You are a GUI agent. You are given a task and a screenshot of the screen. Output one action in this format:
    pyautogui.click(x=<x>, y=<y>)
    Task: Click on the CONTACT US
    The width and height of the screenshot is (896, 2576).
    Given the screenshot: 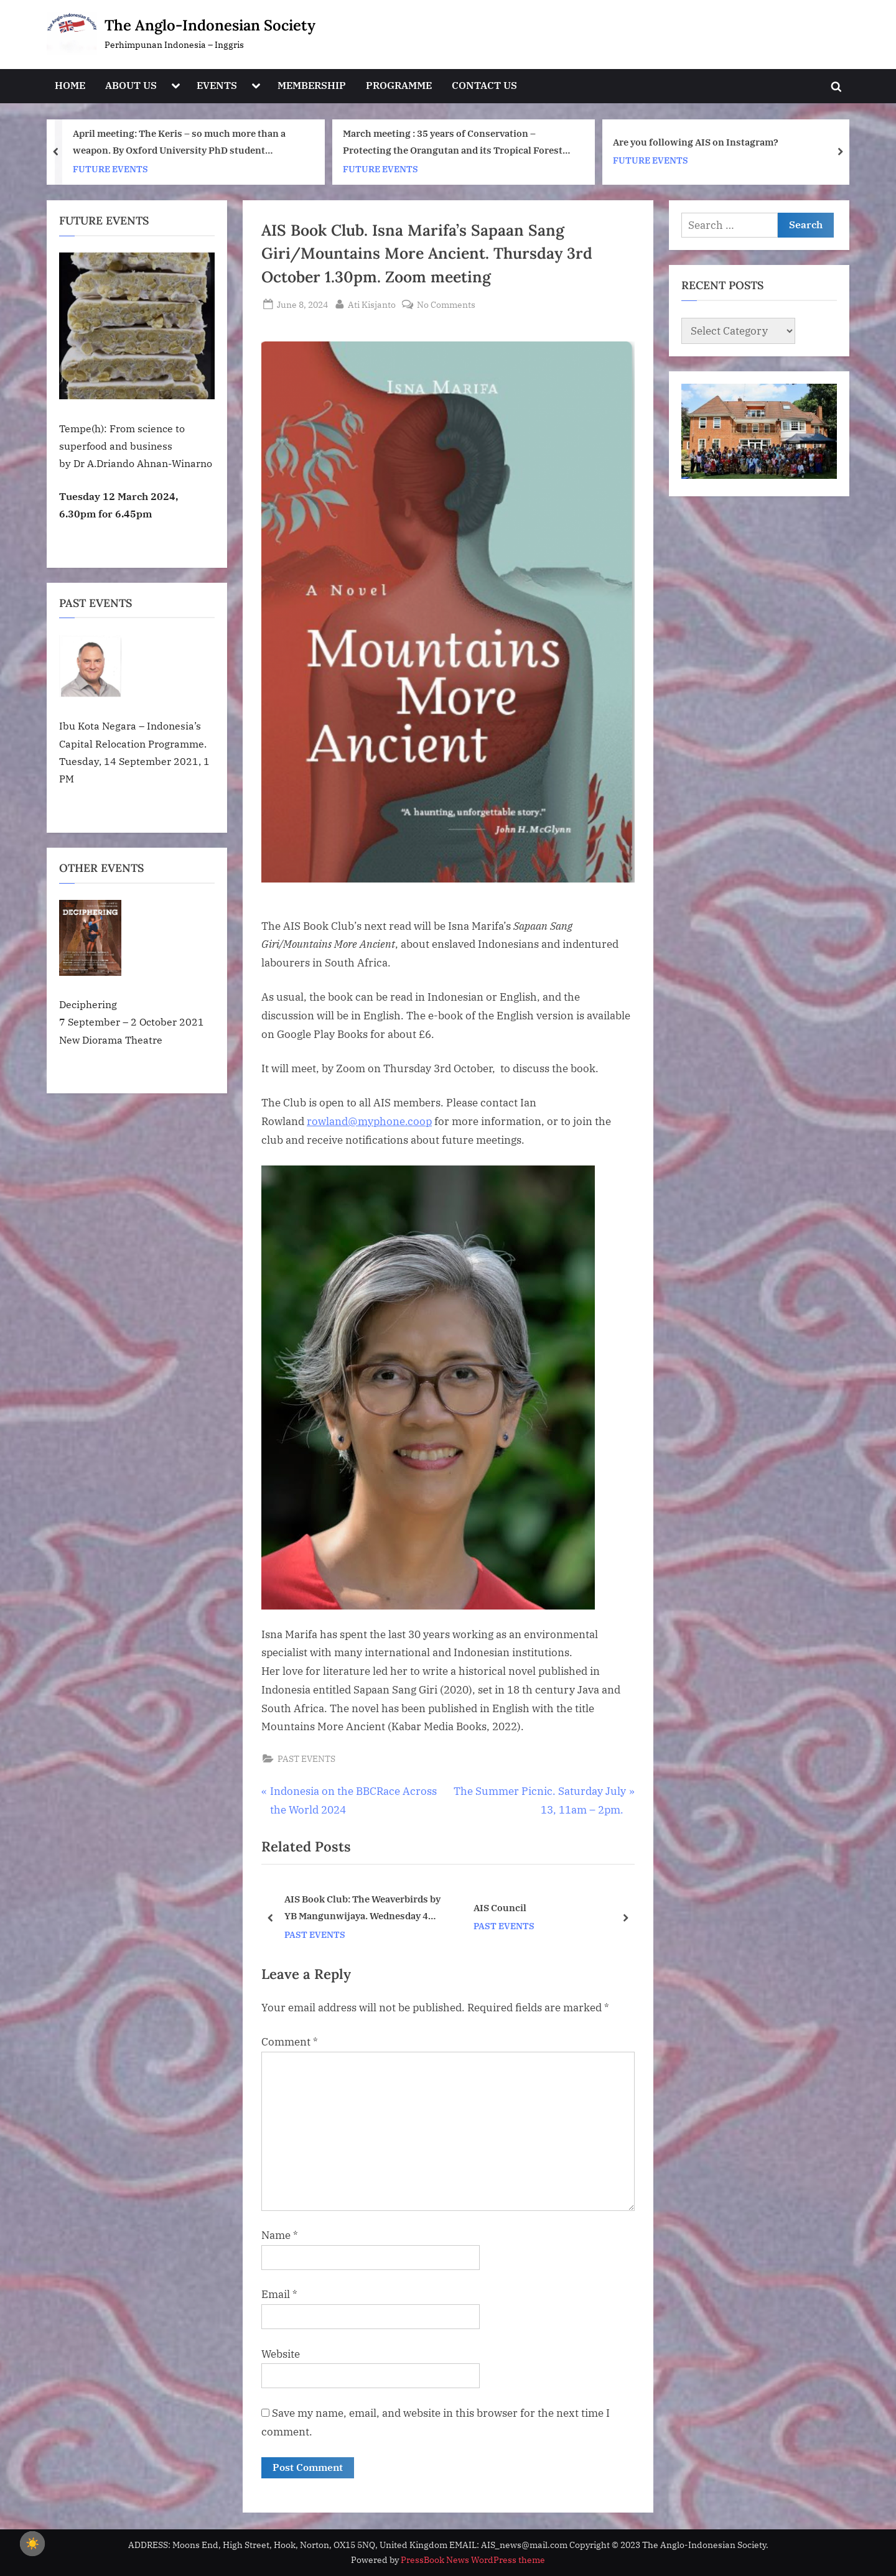 What is the action you would take?
    pyautogui.click(x=484, y=84)
    